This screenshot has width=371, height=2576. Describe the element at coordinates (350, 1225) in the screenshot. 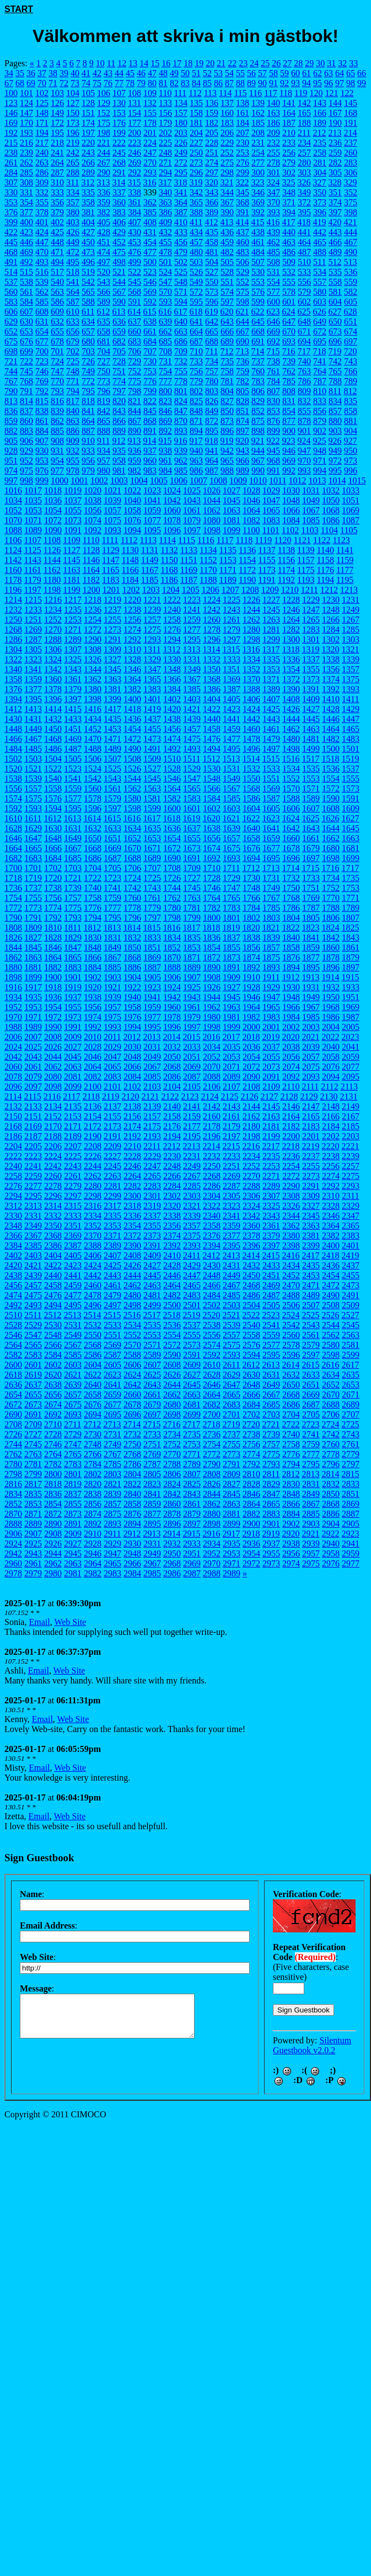

I see `2365` at that location.